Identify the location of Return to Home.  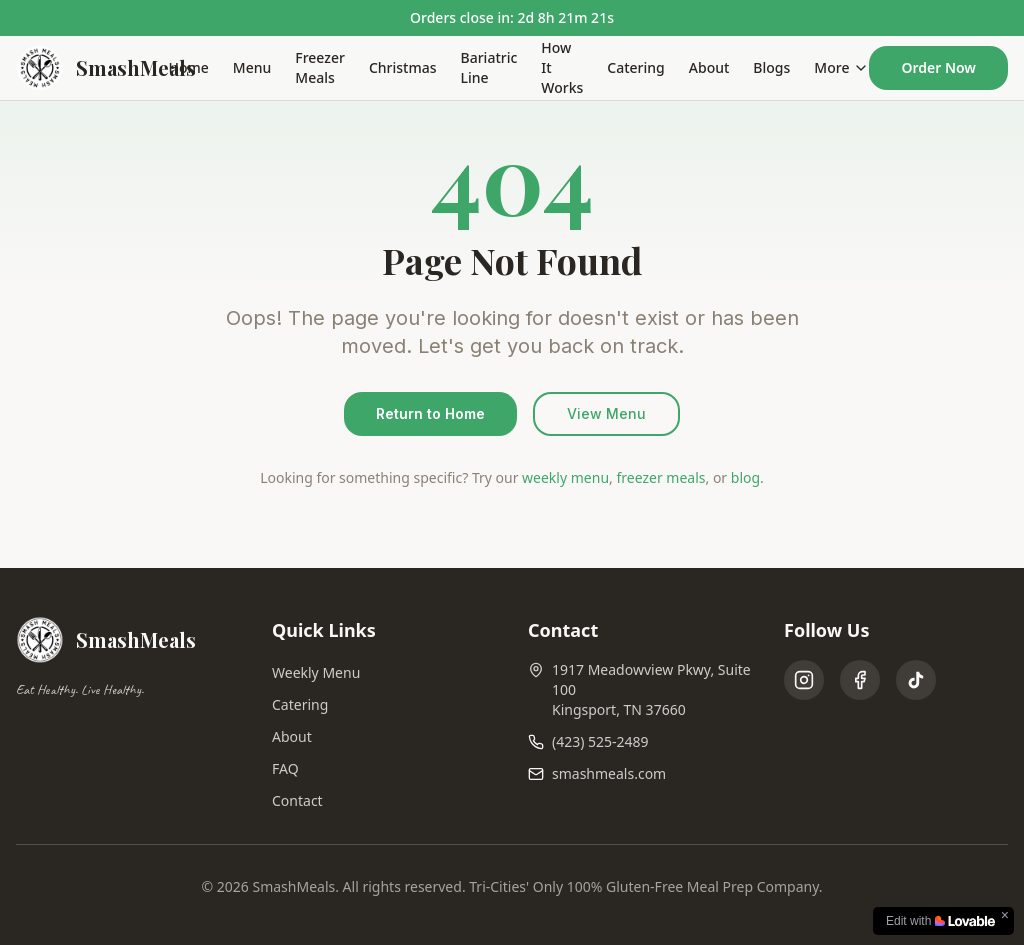
(430, 413).